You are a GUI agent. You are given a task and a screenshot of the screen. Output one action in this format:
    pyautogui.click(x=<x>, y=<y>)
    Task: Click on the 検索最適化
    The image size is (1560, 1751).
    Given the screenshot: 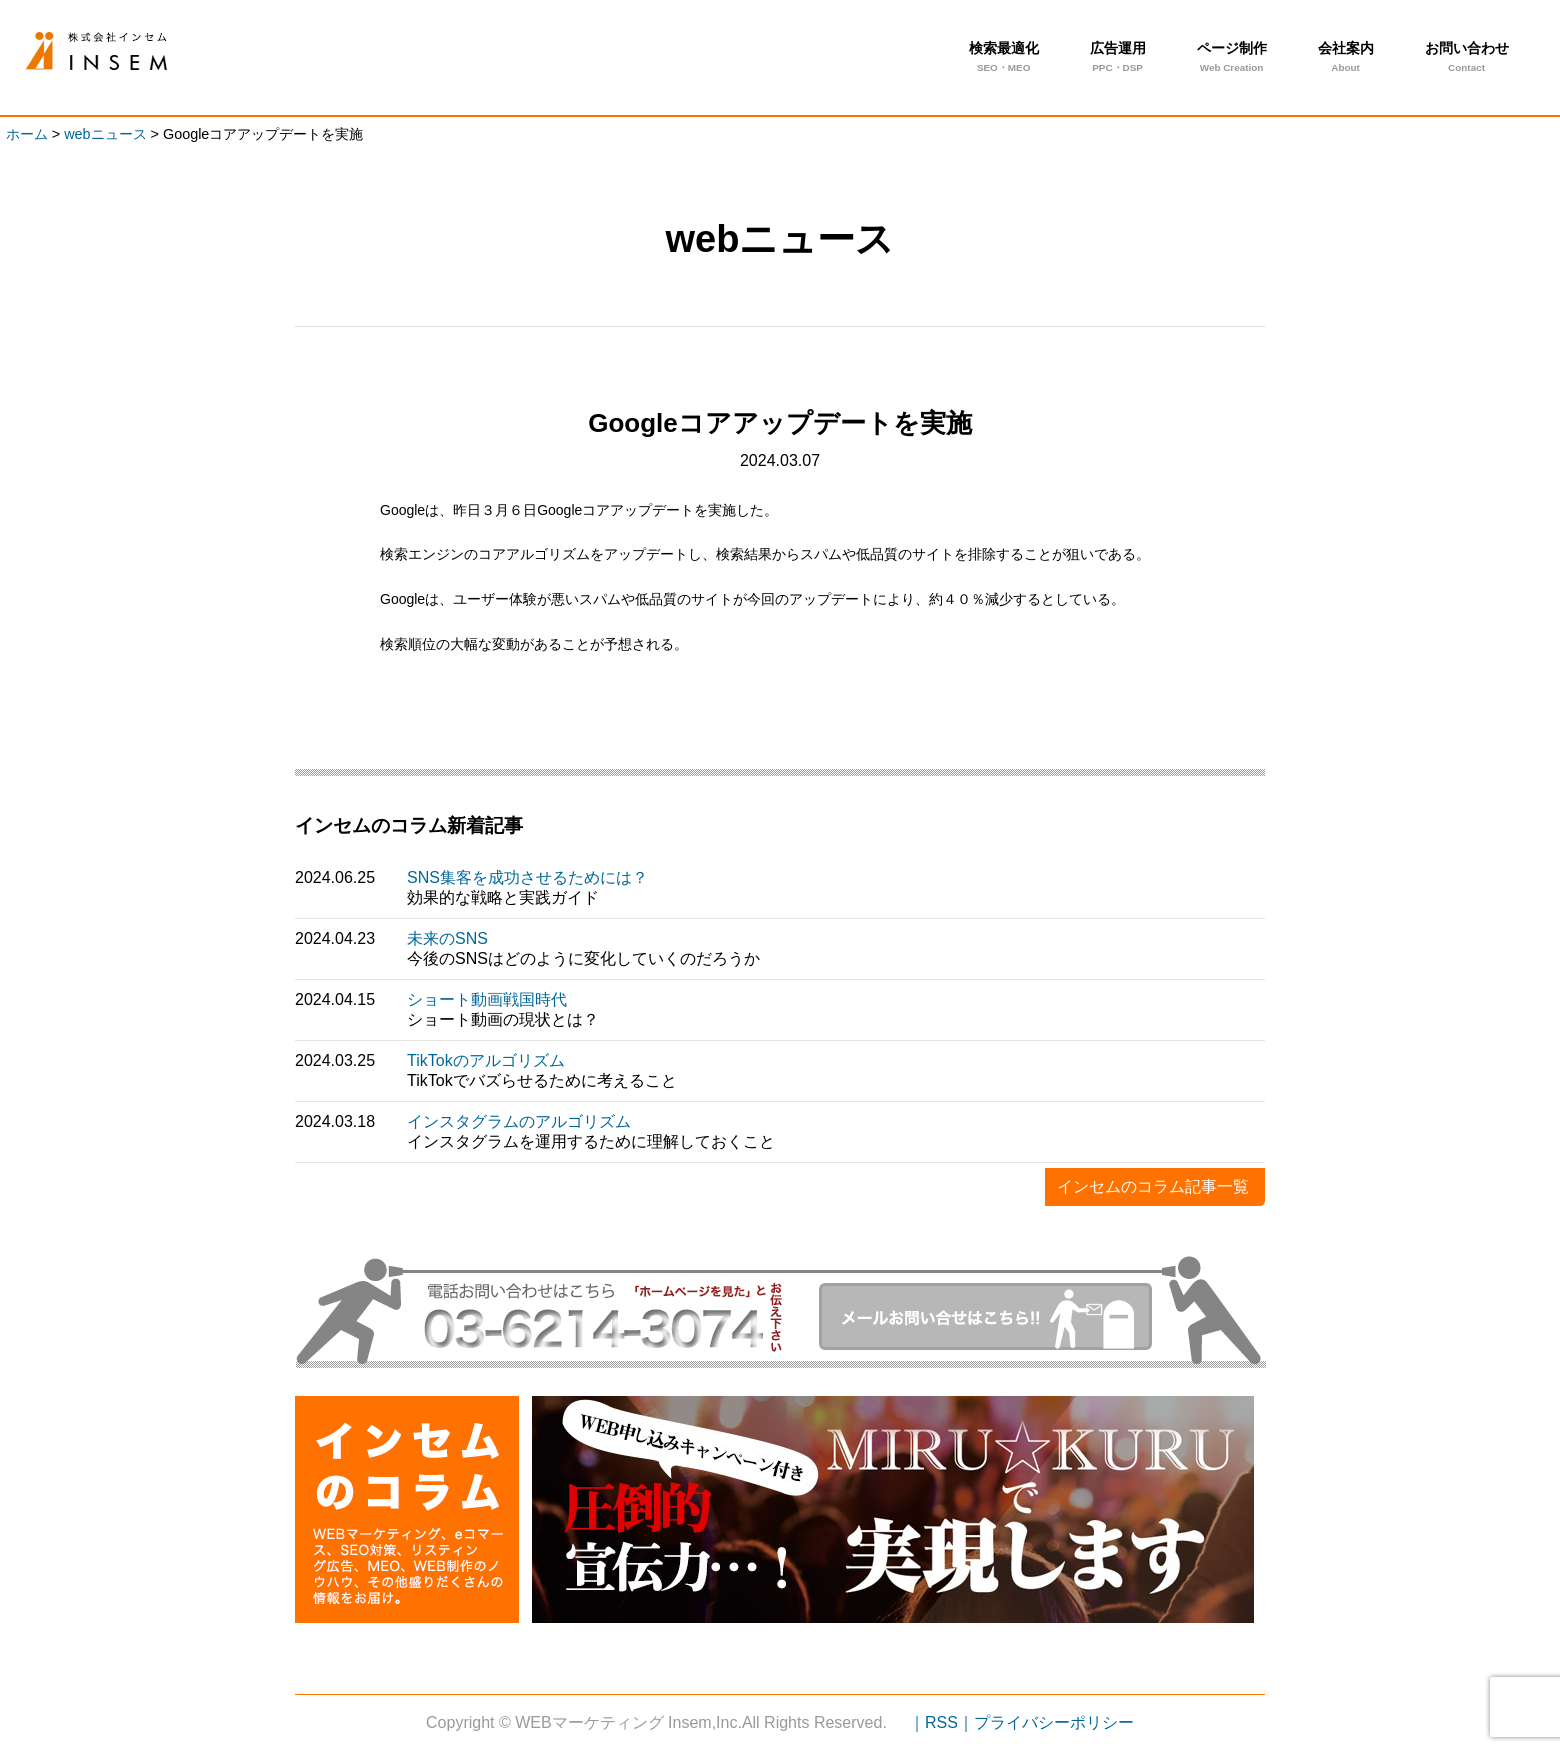 What is the action you would take?
    pyautogui.click(x=1004, y=59)
    